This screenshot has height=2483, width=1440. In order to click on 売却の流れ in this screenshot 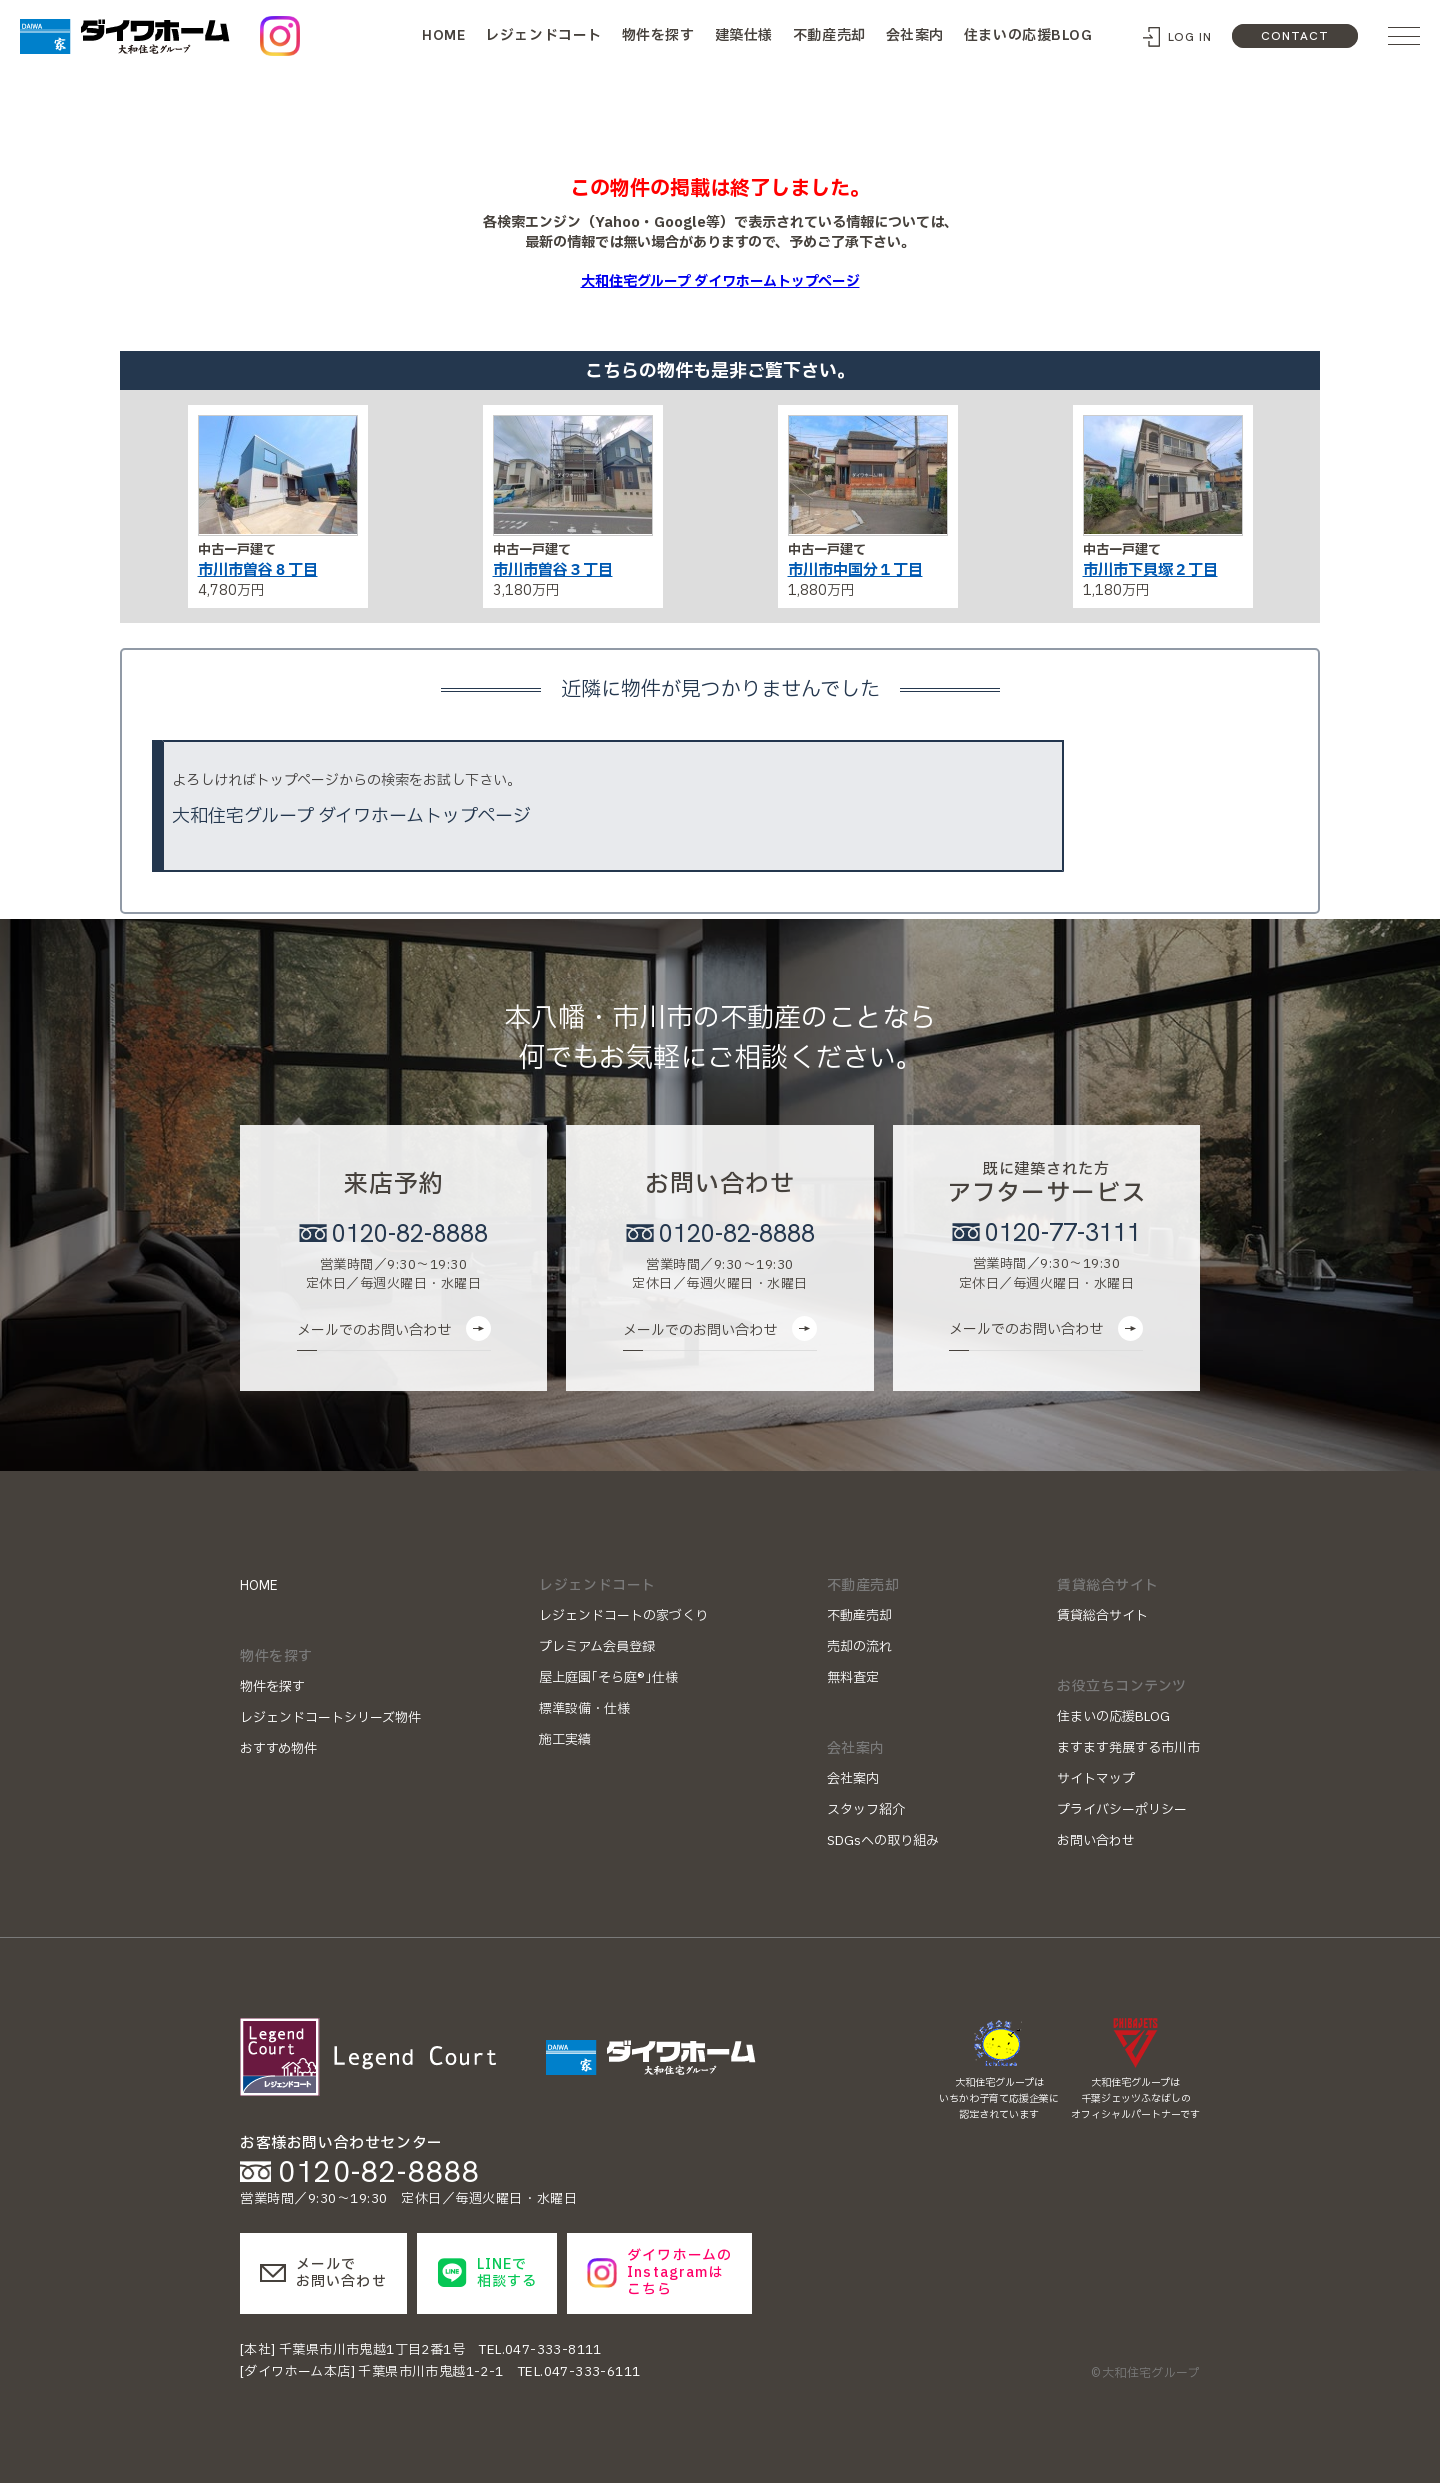, I will do `click(859, 1647)`.